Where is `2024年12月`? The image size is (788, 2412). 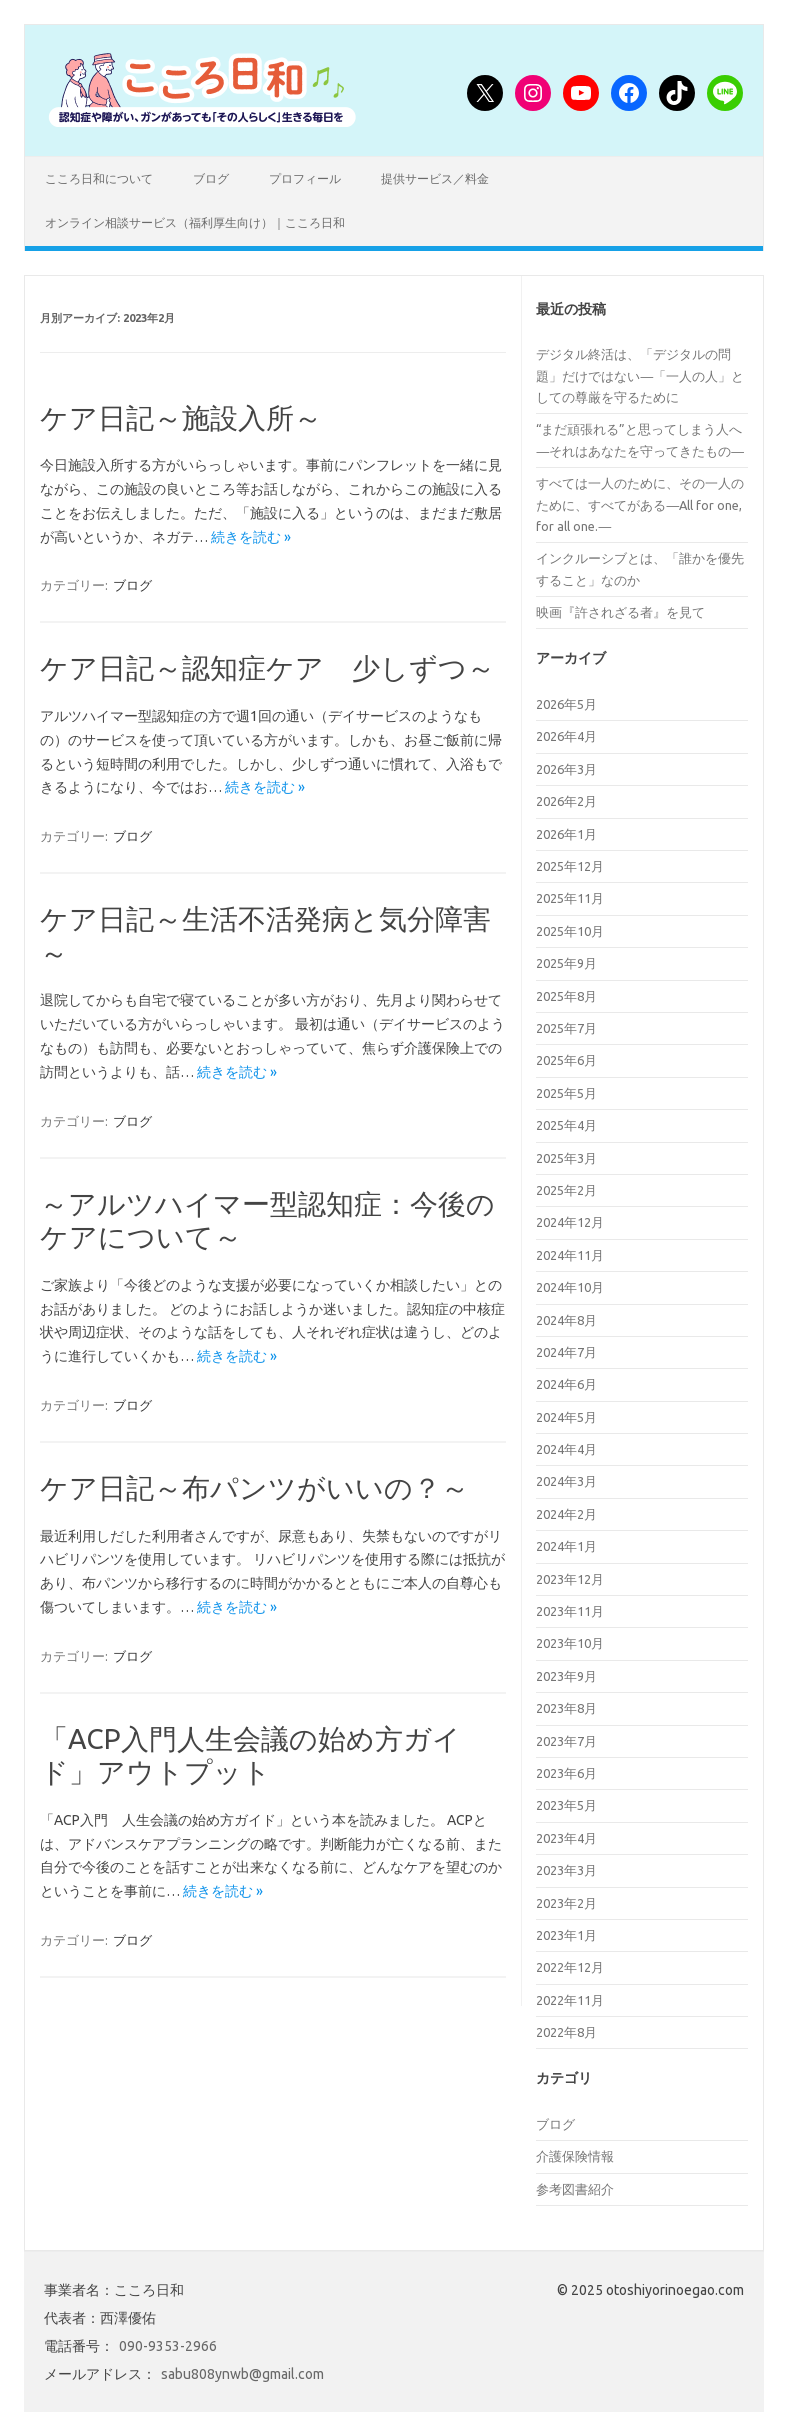 2024年12月 is located at coordinates (570, 1222).